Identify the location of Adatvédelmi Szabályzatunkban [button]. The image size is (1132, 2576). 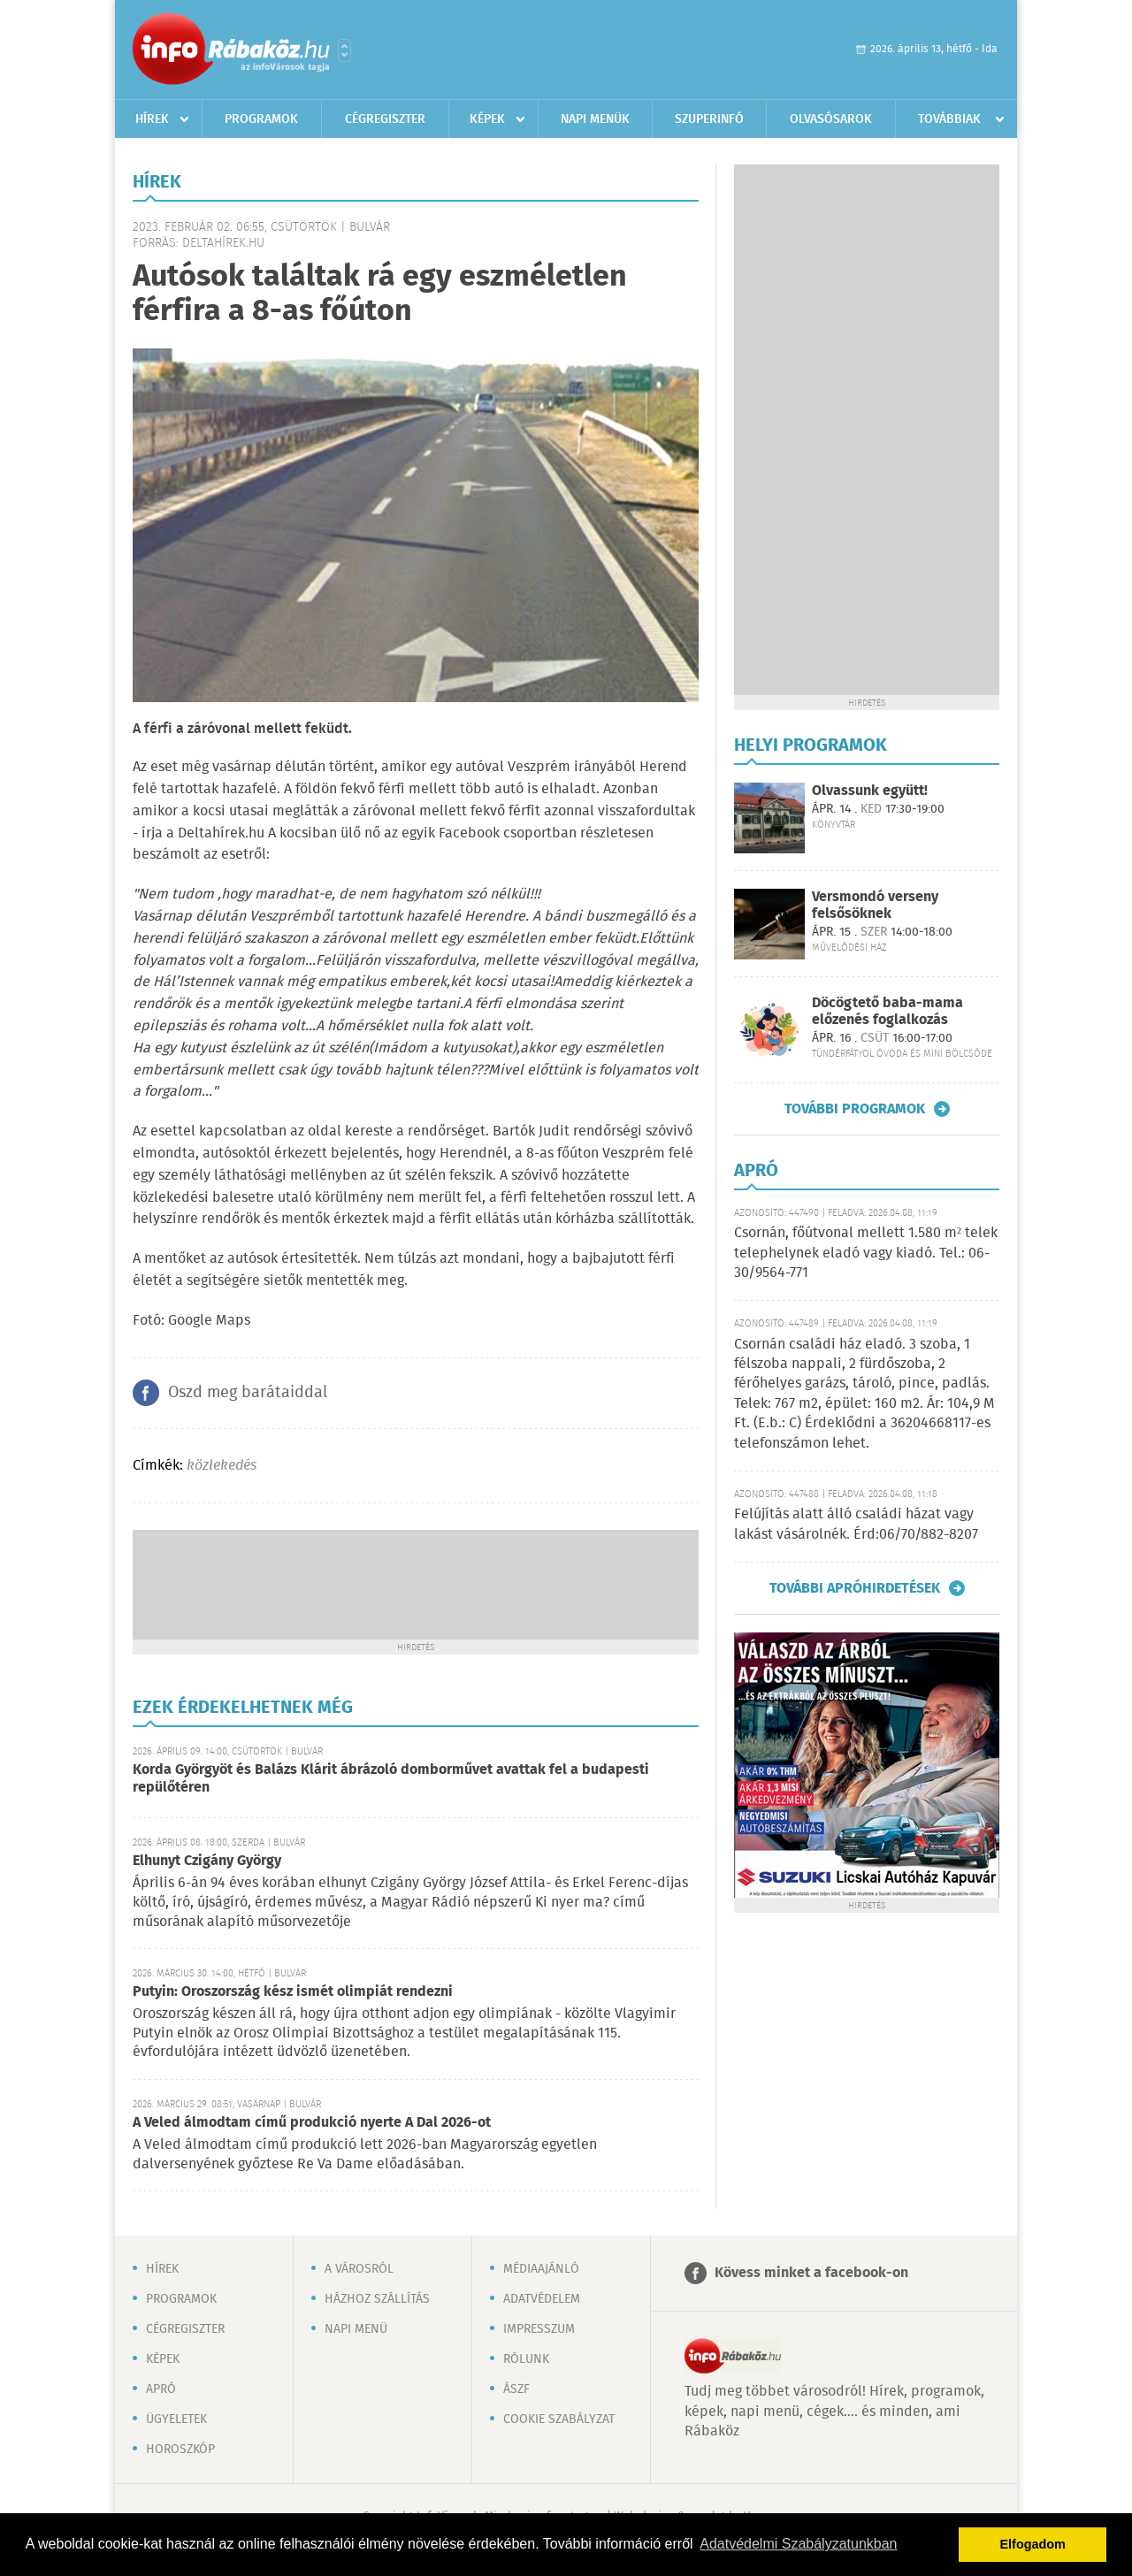
(798, 2543).